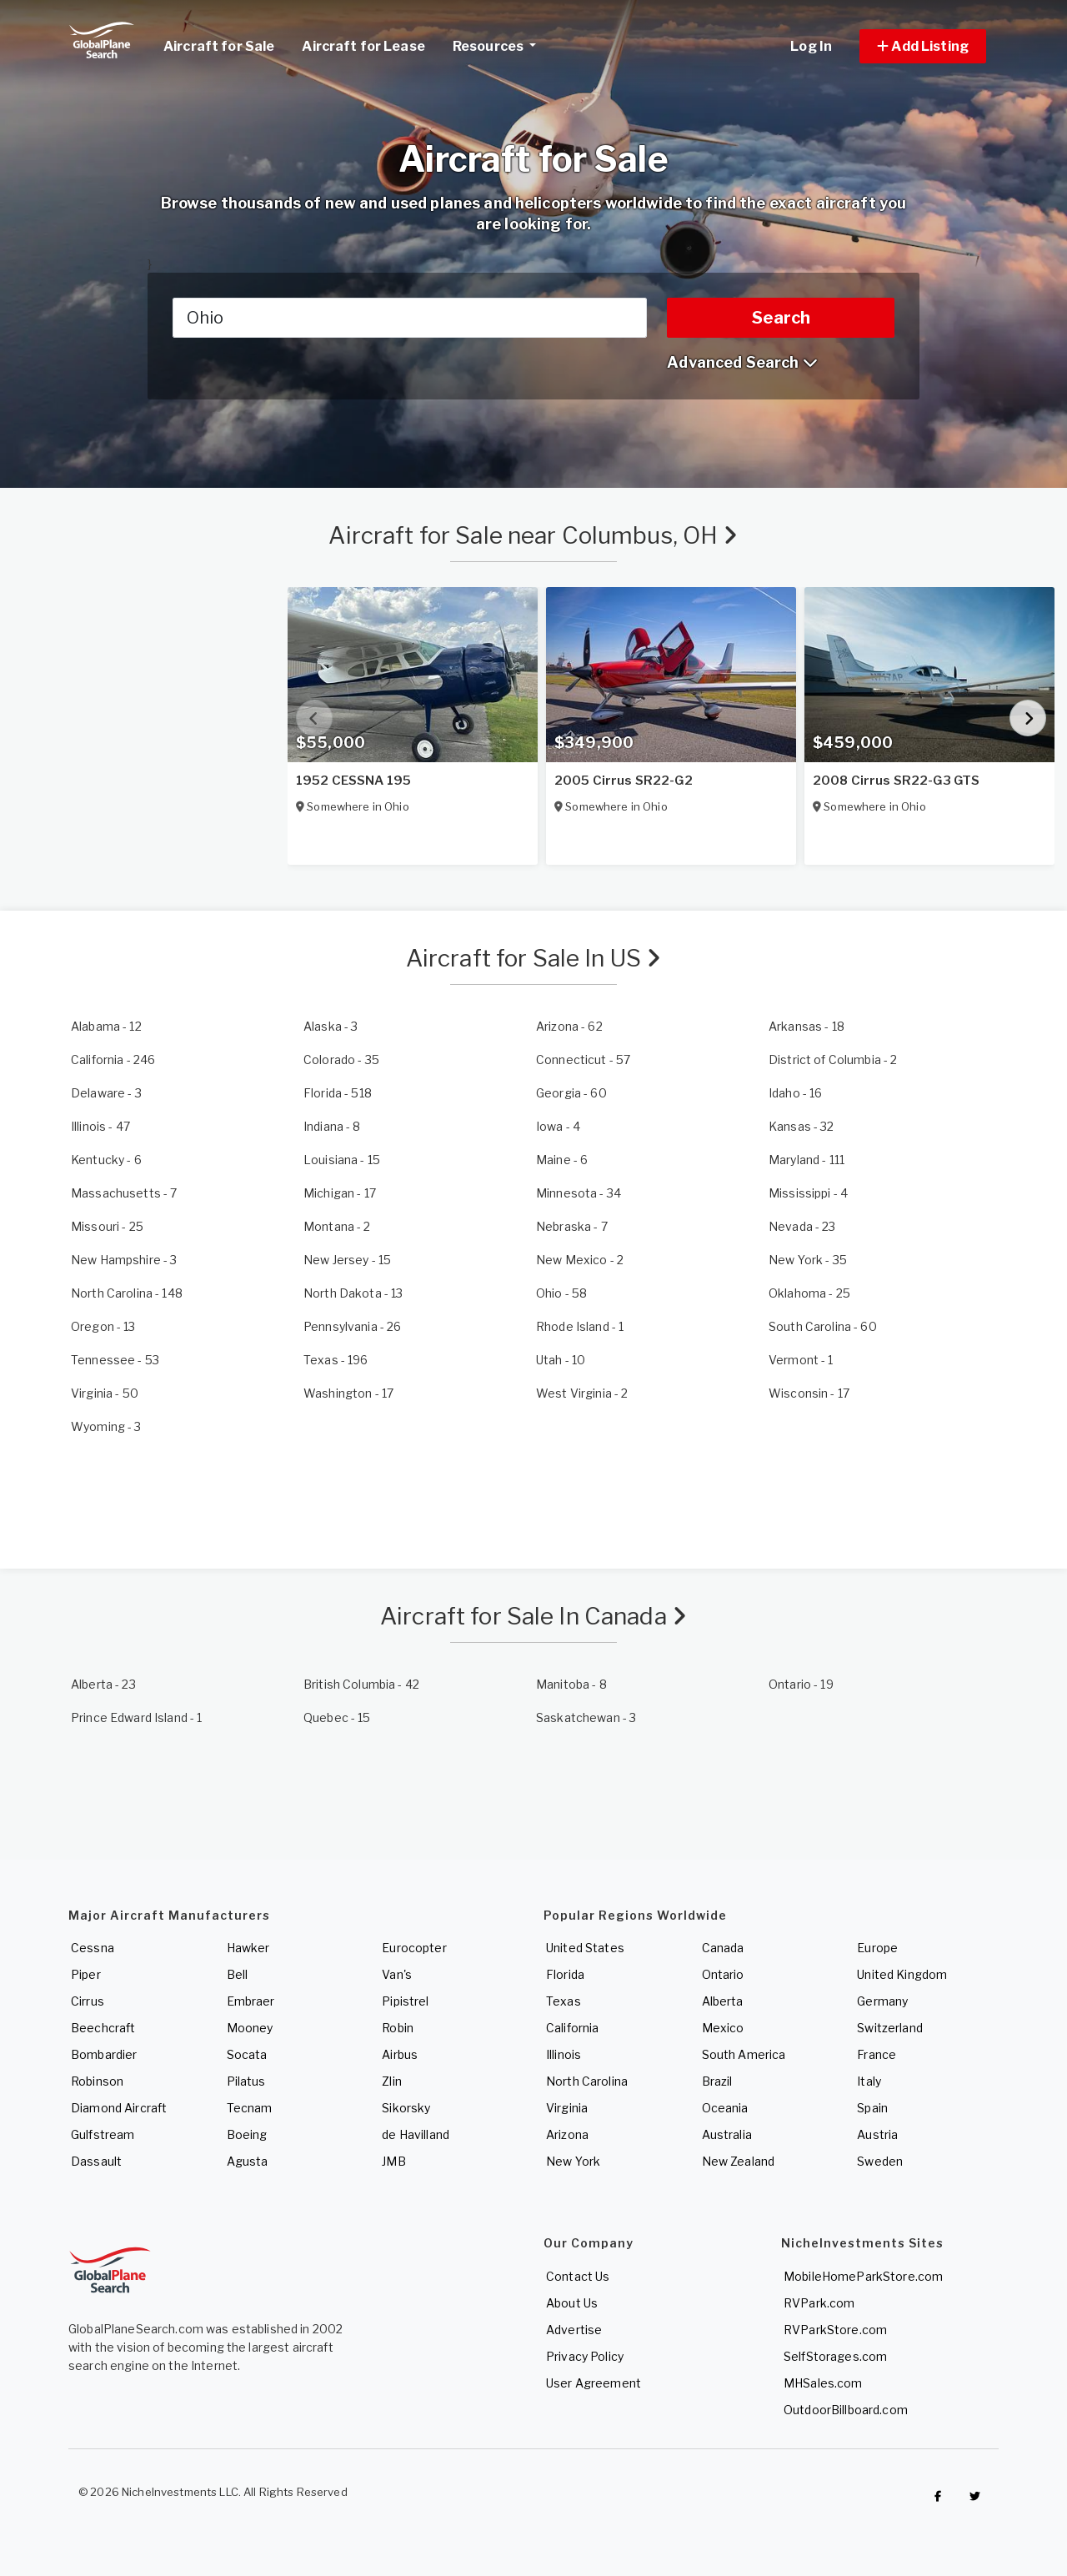 The height and width of the screenshot is (2576, 1067). Describe the element at coordinates (727, 2134) in the screenshot. I see `Australia` at that location.